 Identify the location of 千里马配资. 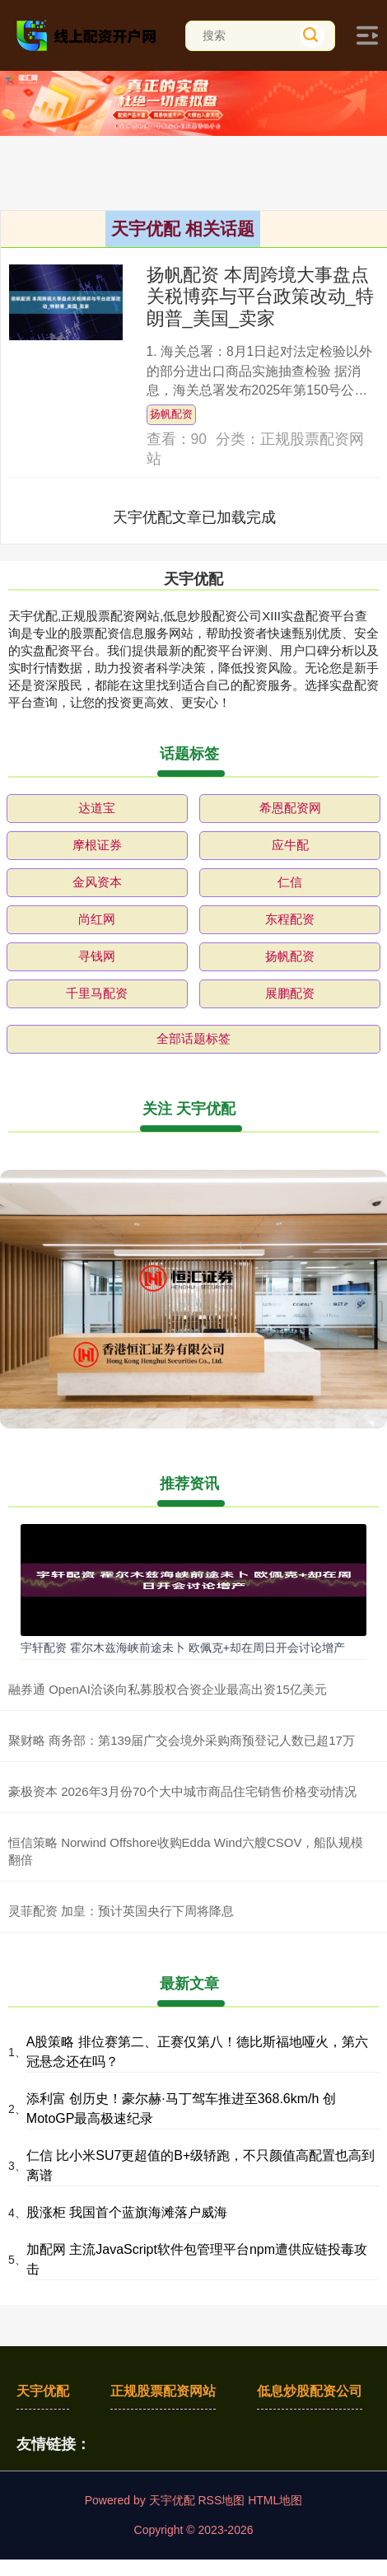
(97, 993).